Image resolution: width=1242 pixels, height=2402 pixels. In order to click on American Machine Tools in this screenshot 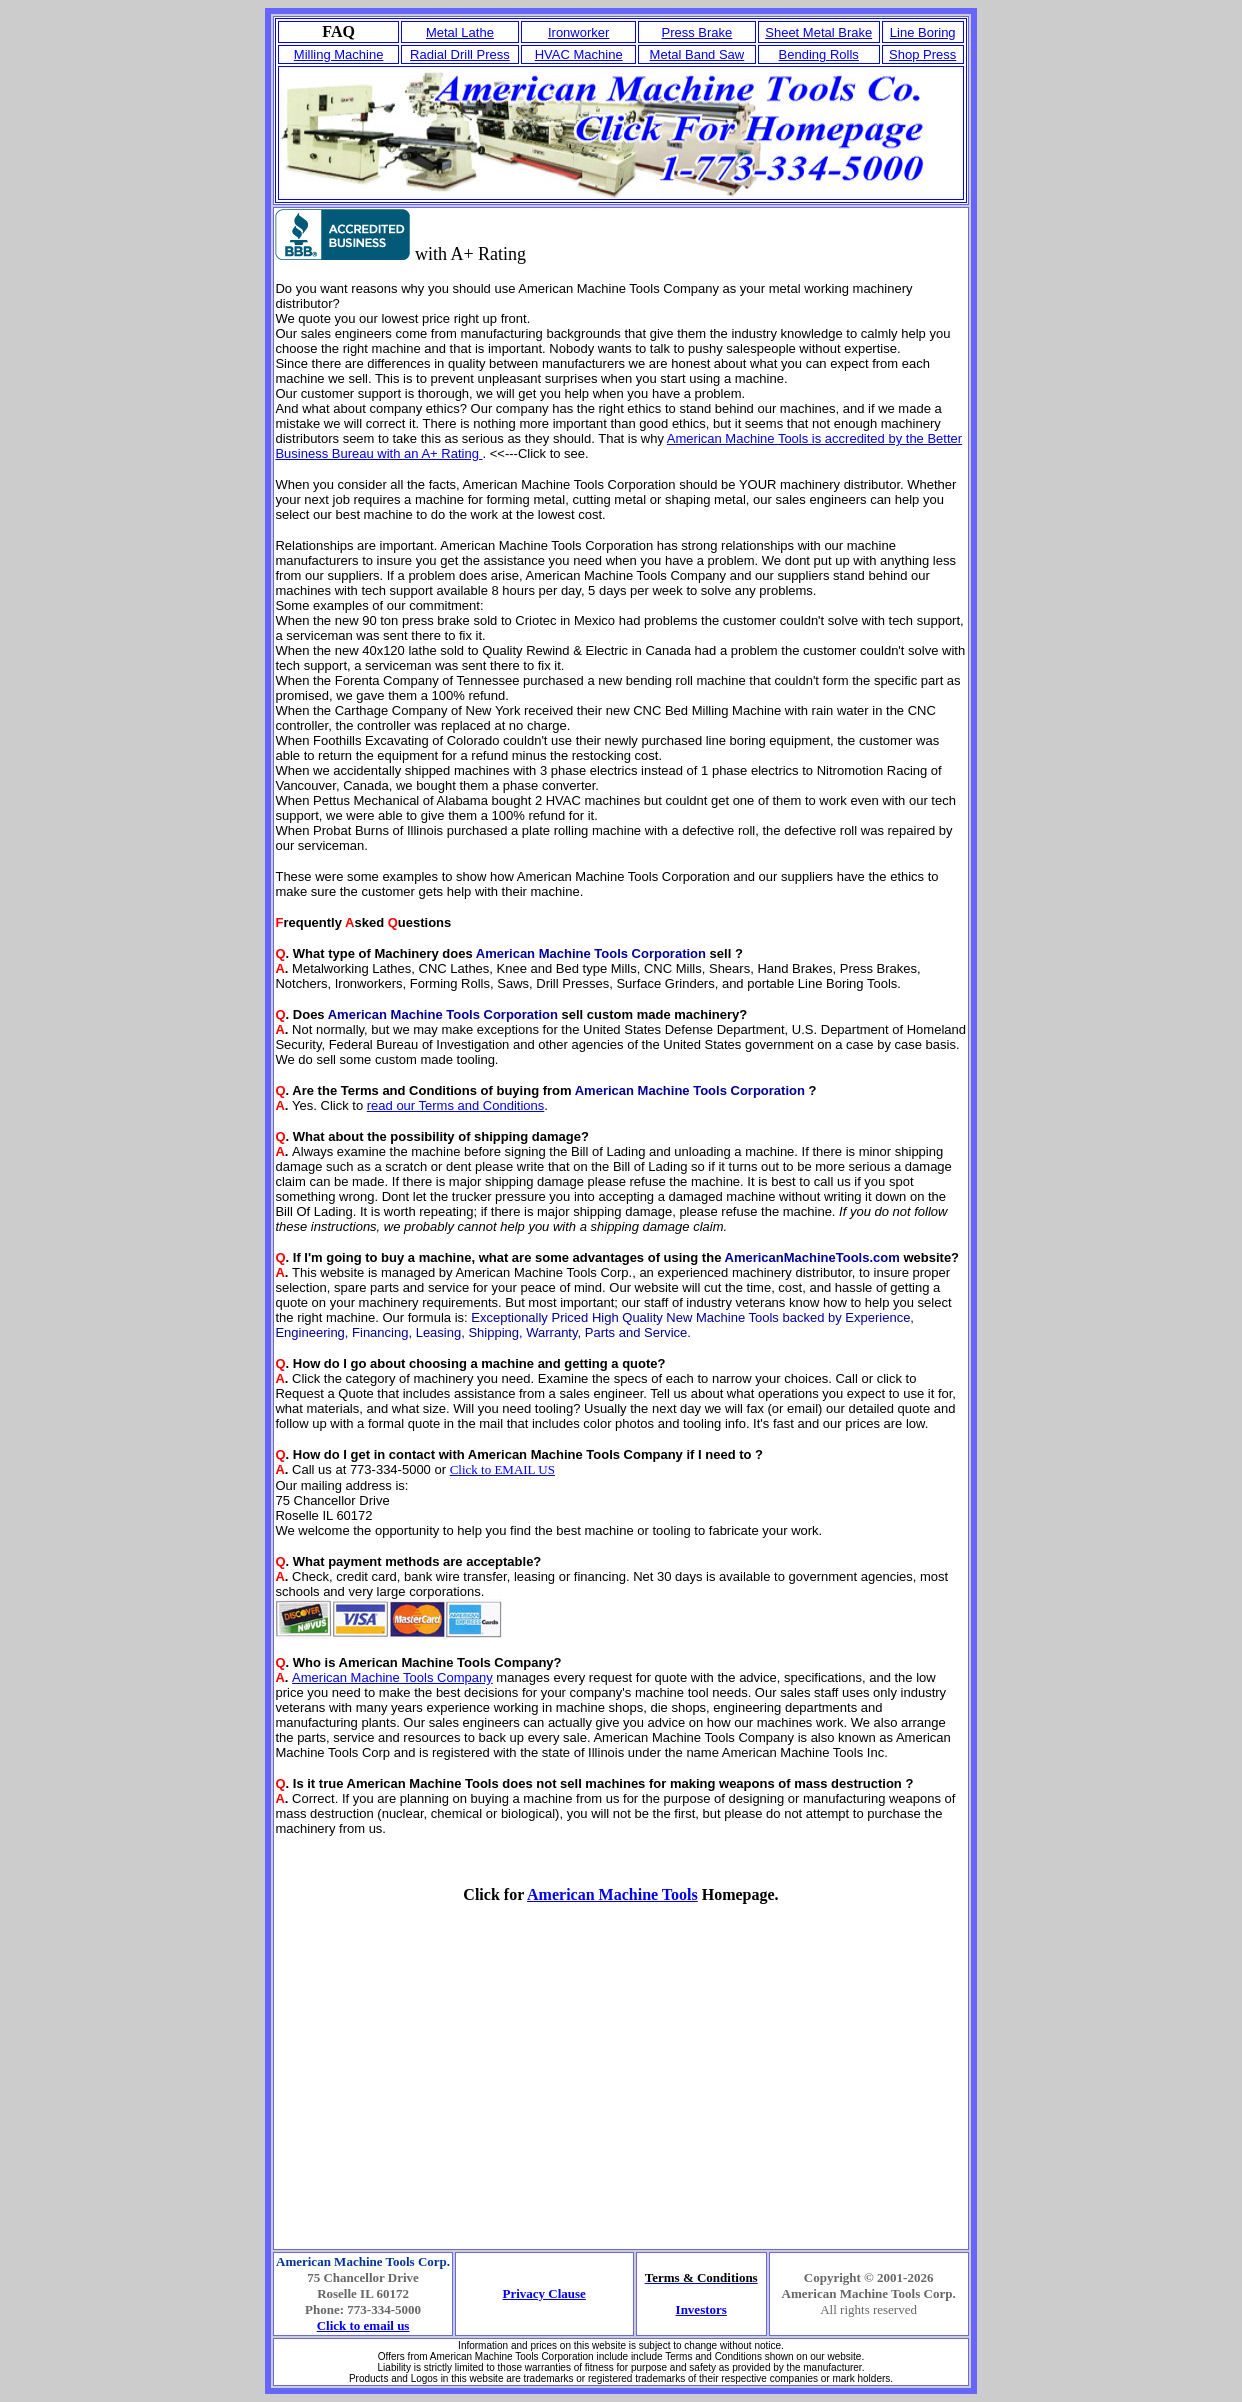, I will do `click(612, 1894)`.